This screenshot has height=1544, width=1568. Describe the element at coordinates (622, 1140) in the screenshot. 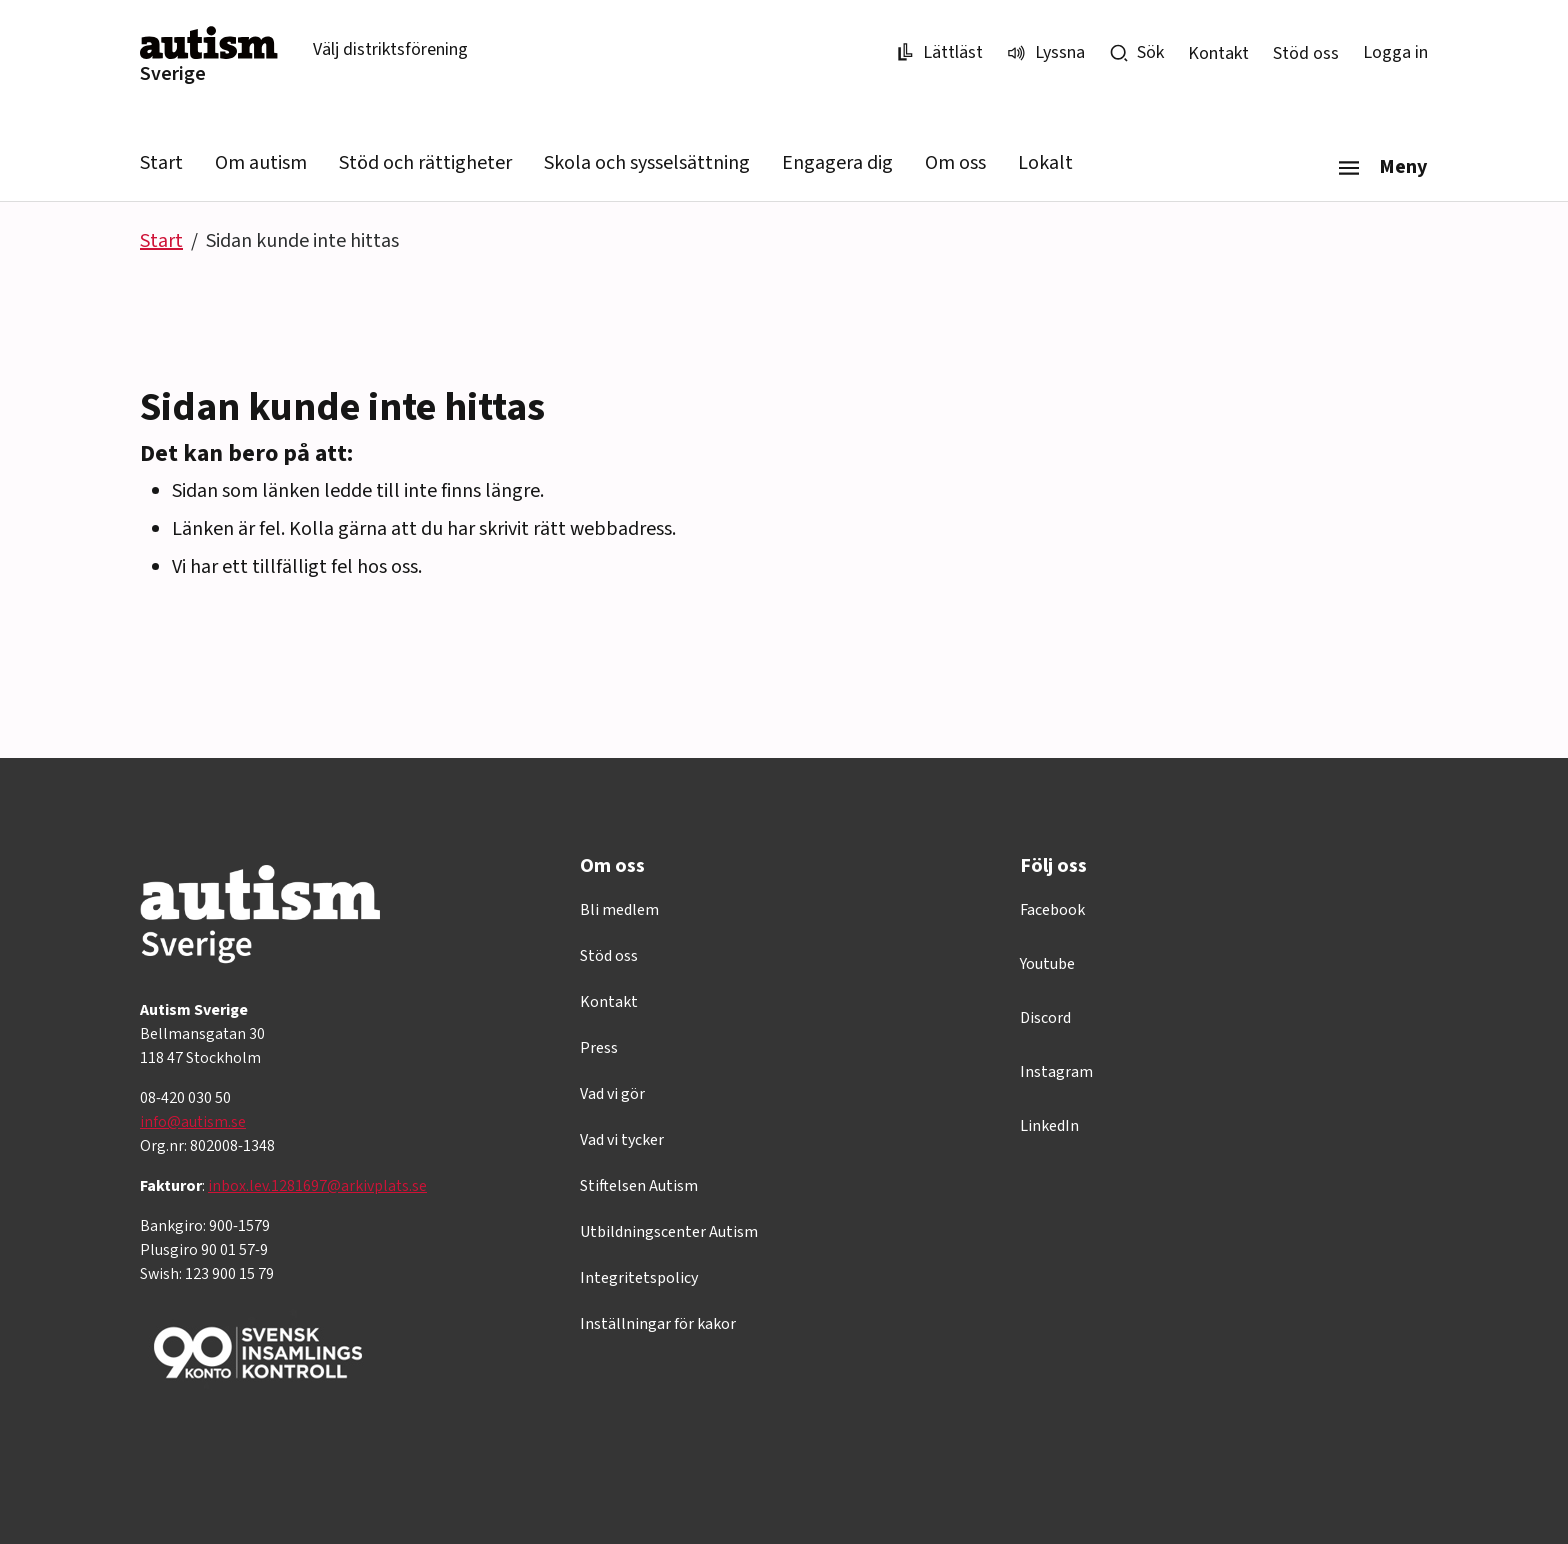

I see `Vad vi tycker` at that location.